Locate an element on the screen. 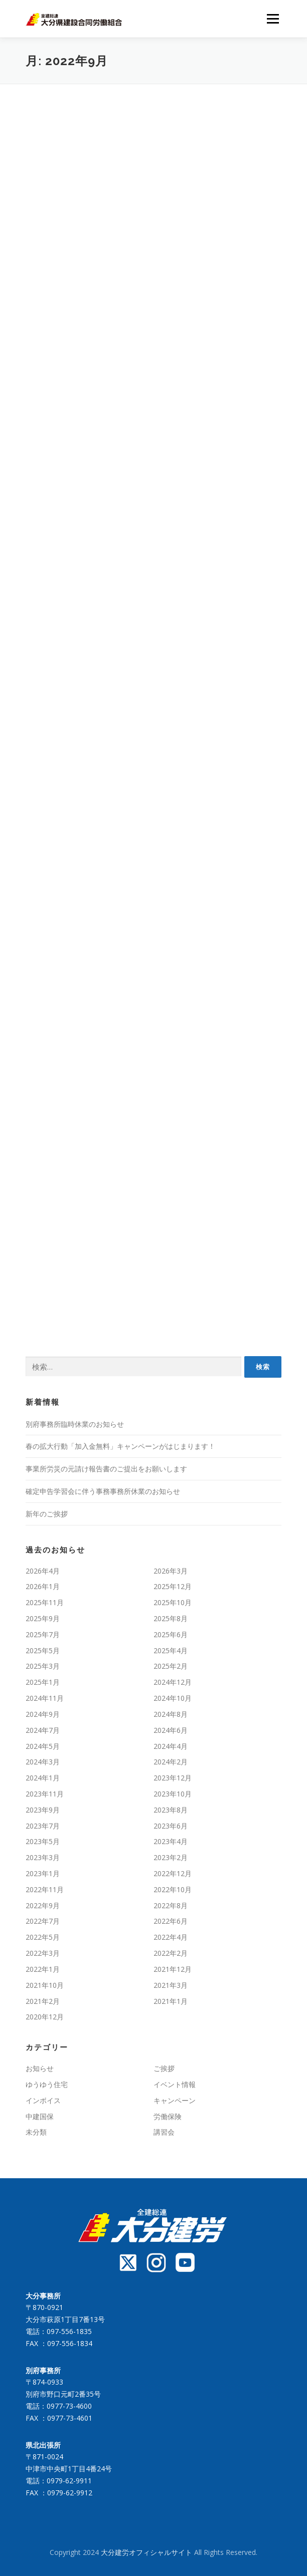 The image size is (307, 2576). 2022年1月 is located at coordinates (43, 1969).